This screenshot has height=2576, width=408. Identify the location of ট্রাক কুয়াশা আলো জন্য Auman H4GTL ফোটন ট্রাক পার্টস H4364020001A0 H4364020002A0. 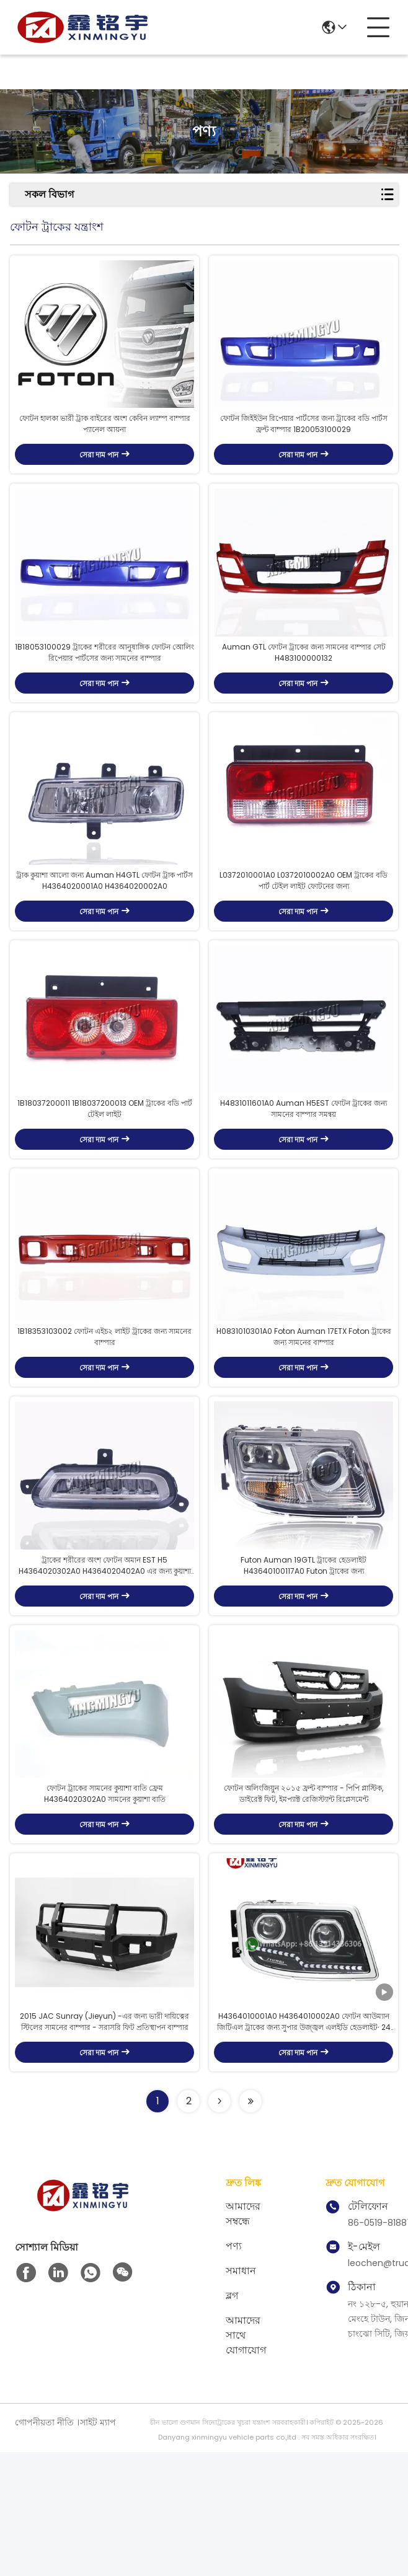
(104, 927).